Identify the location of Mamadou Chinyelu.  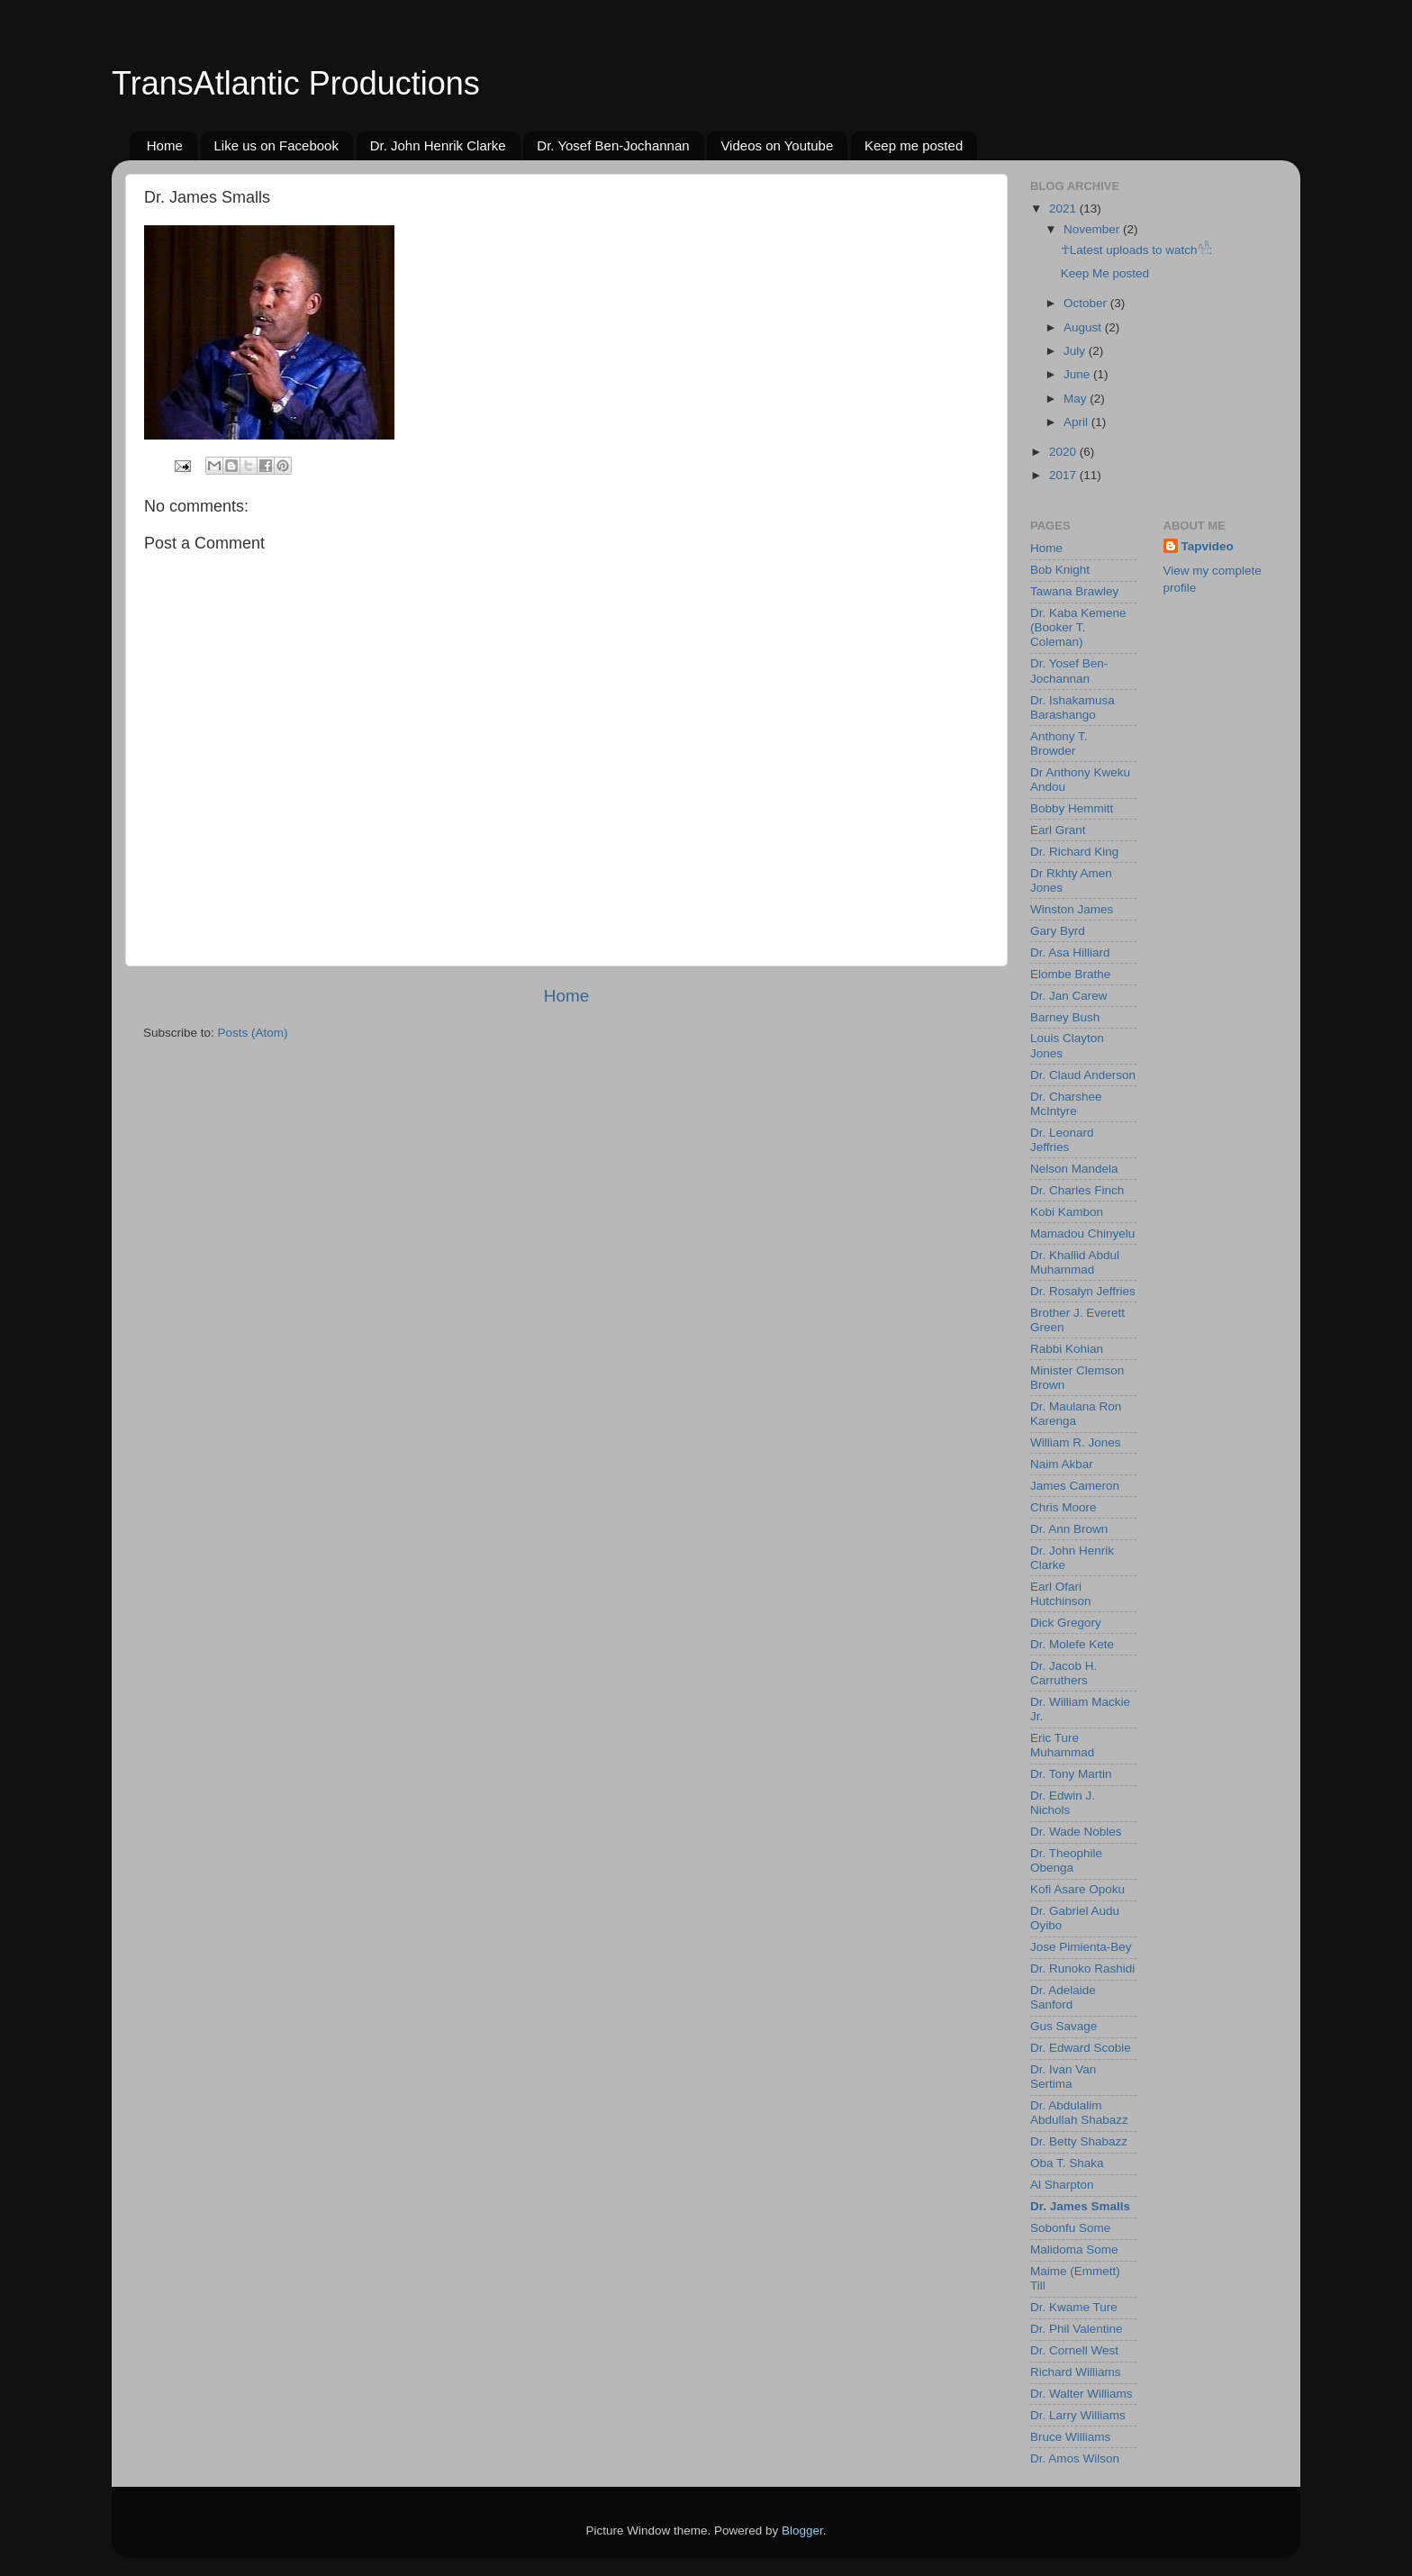
(1082, 1233).